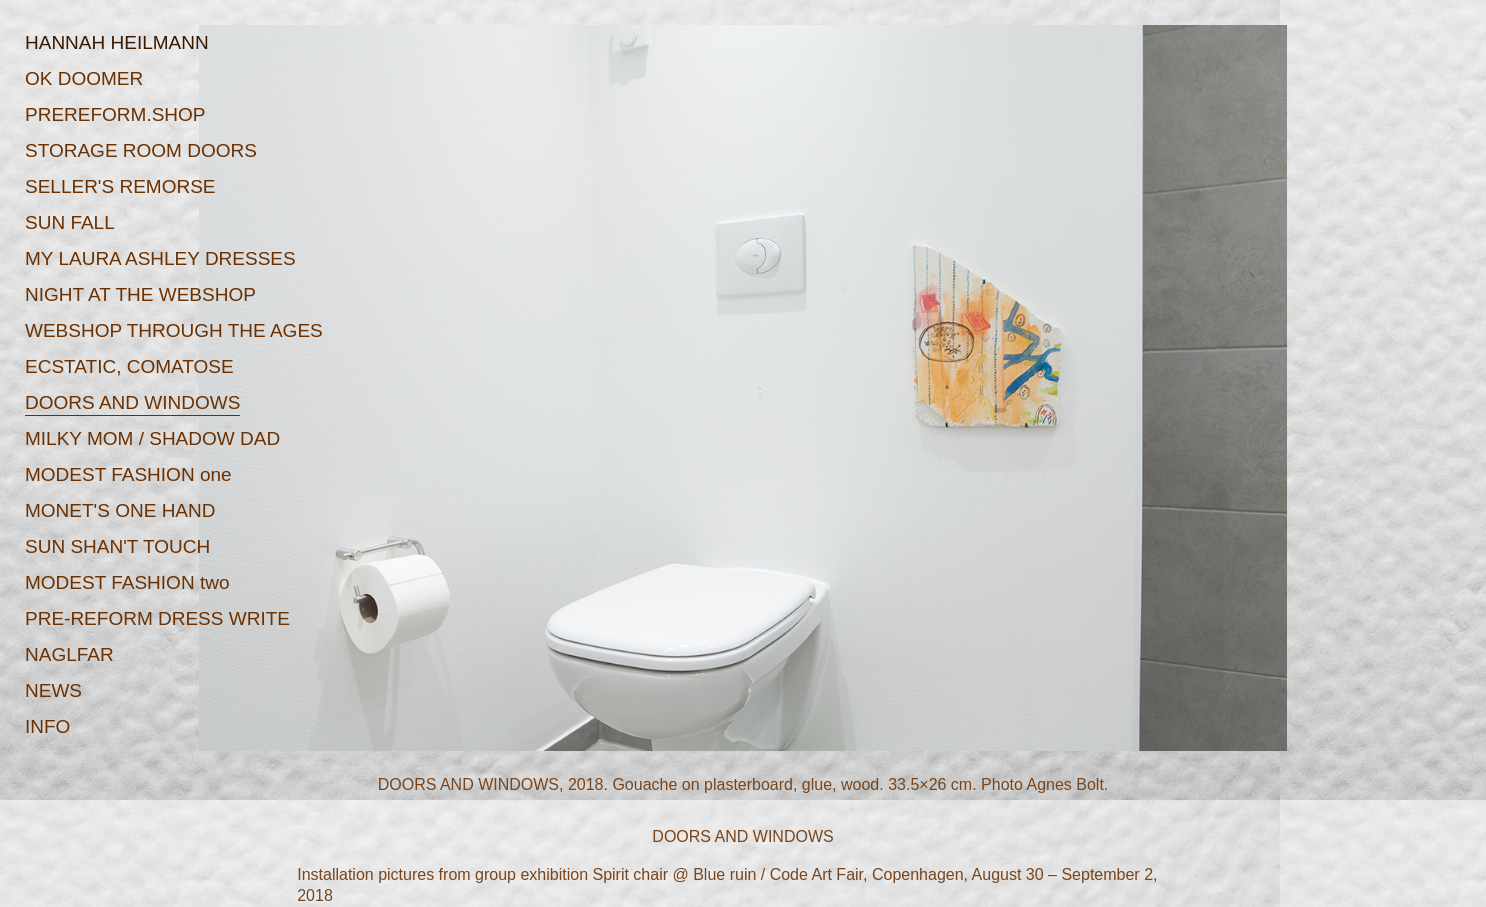 The height and width of the screenshot is (907, 1486). I want to click on MILKY MOM / SHADOW DAD, so click(152, 438).